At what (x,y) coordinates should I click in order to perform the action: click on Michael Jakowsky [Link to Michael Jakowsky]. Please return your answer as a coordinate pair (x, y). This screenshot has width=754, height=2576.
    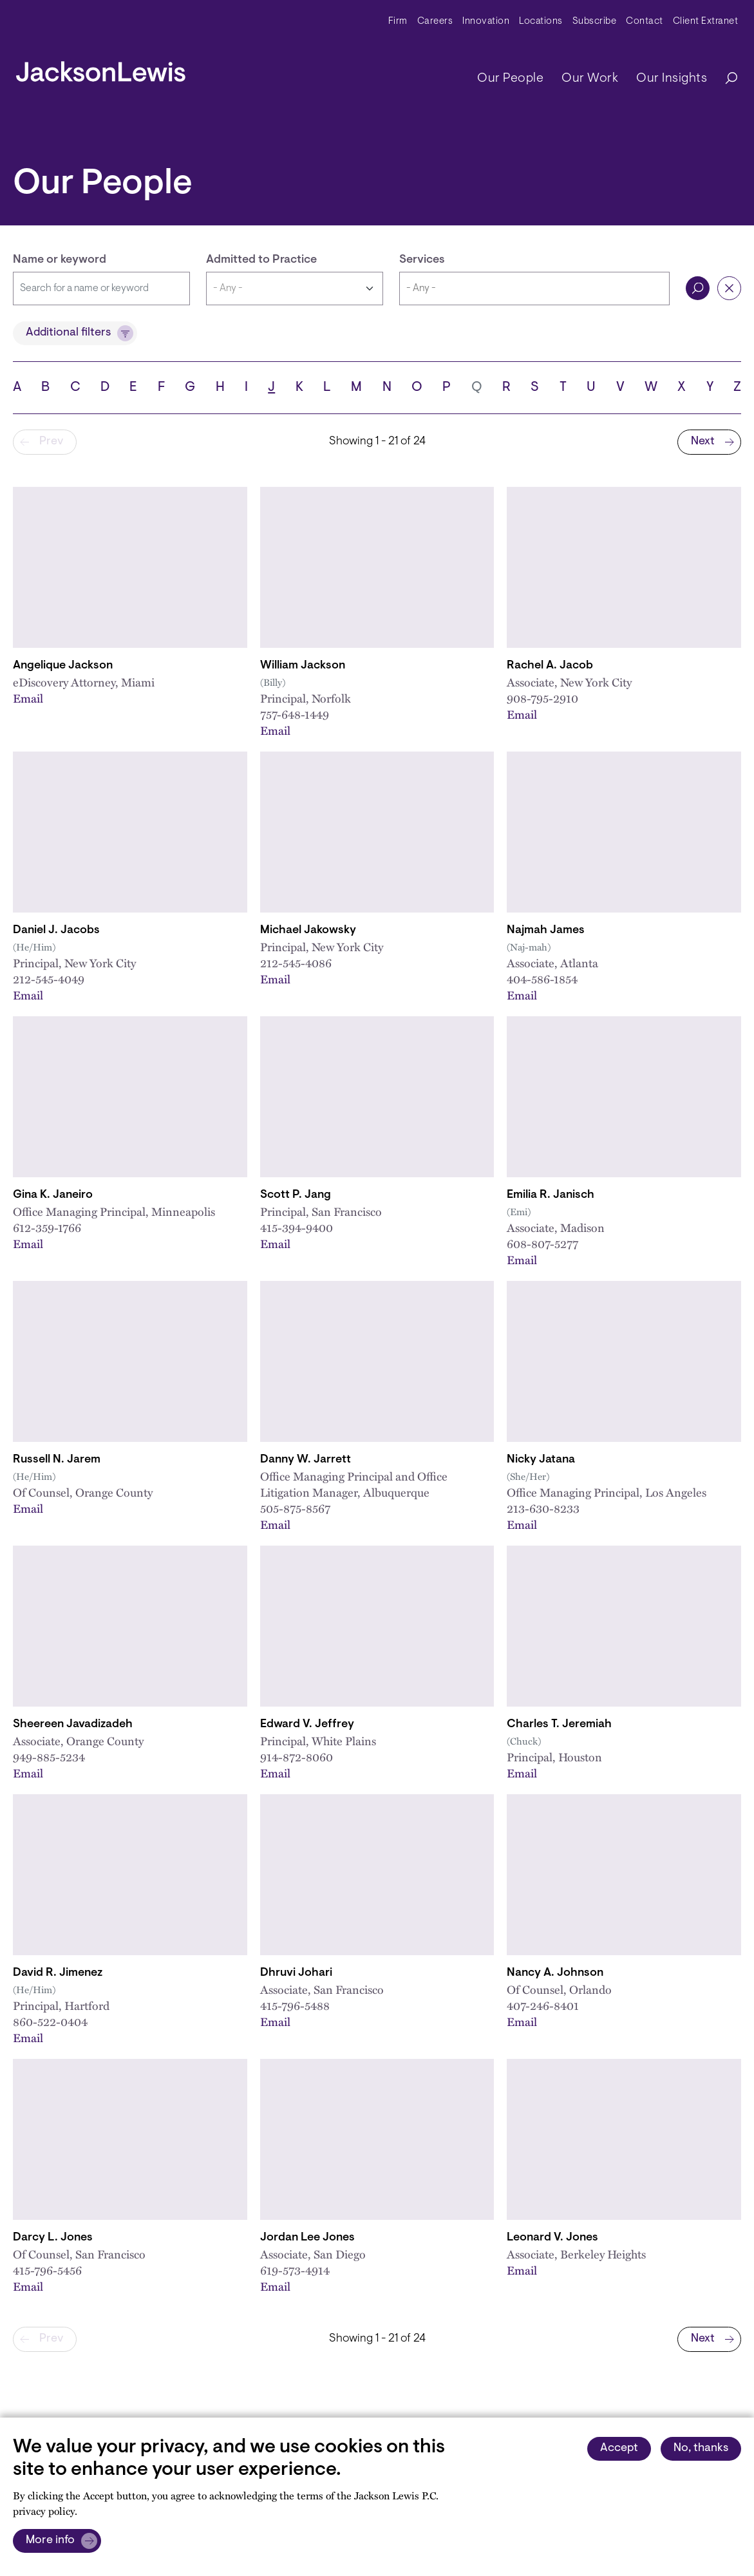
    Looking at the image, I should click on (308, 930).